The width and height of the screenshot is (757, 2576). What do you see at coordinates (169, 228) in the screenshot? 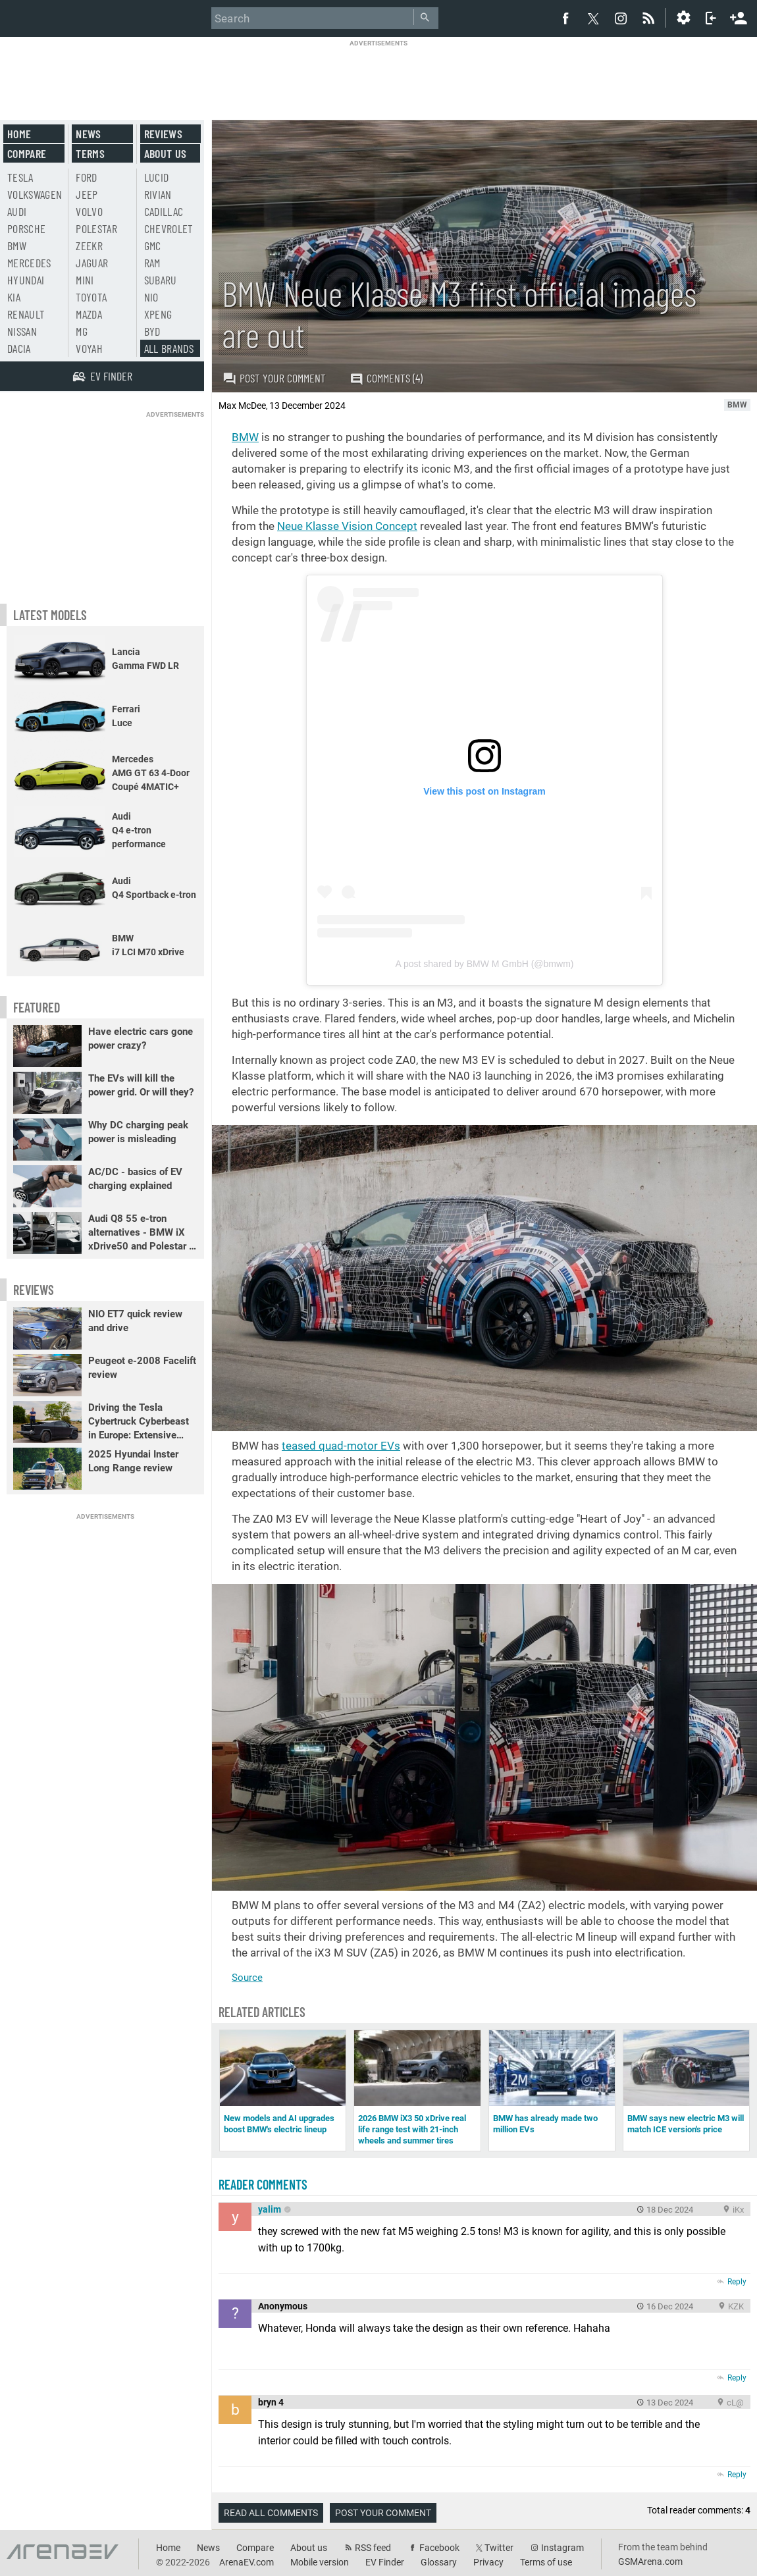
I see `Chevrolet` at bounding box center [169, 228].